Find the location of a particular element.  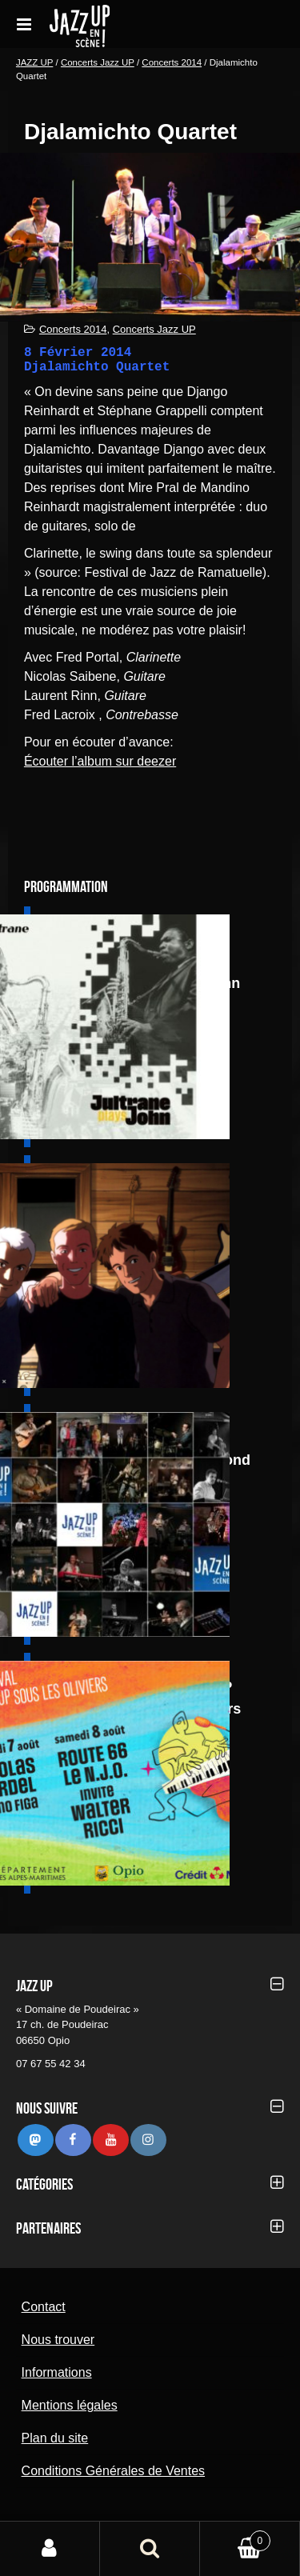

JAZZ UP is located at coordinates (34, 62).